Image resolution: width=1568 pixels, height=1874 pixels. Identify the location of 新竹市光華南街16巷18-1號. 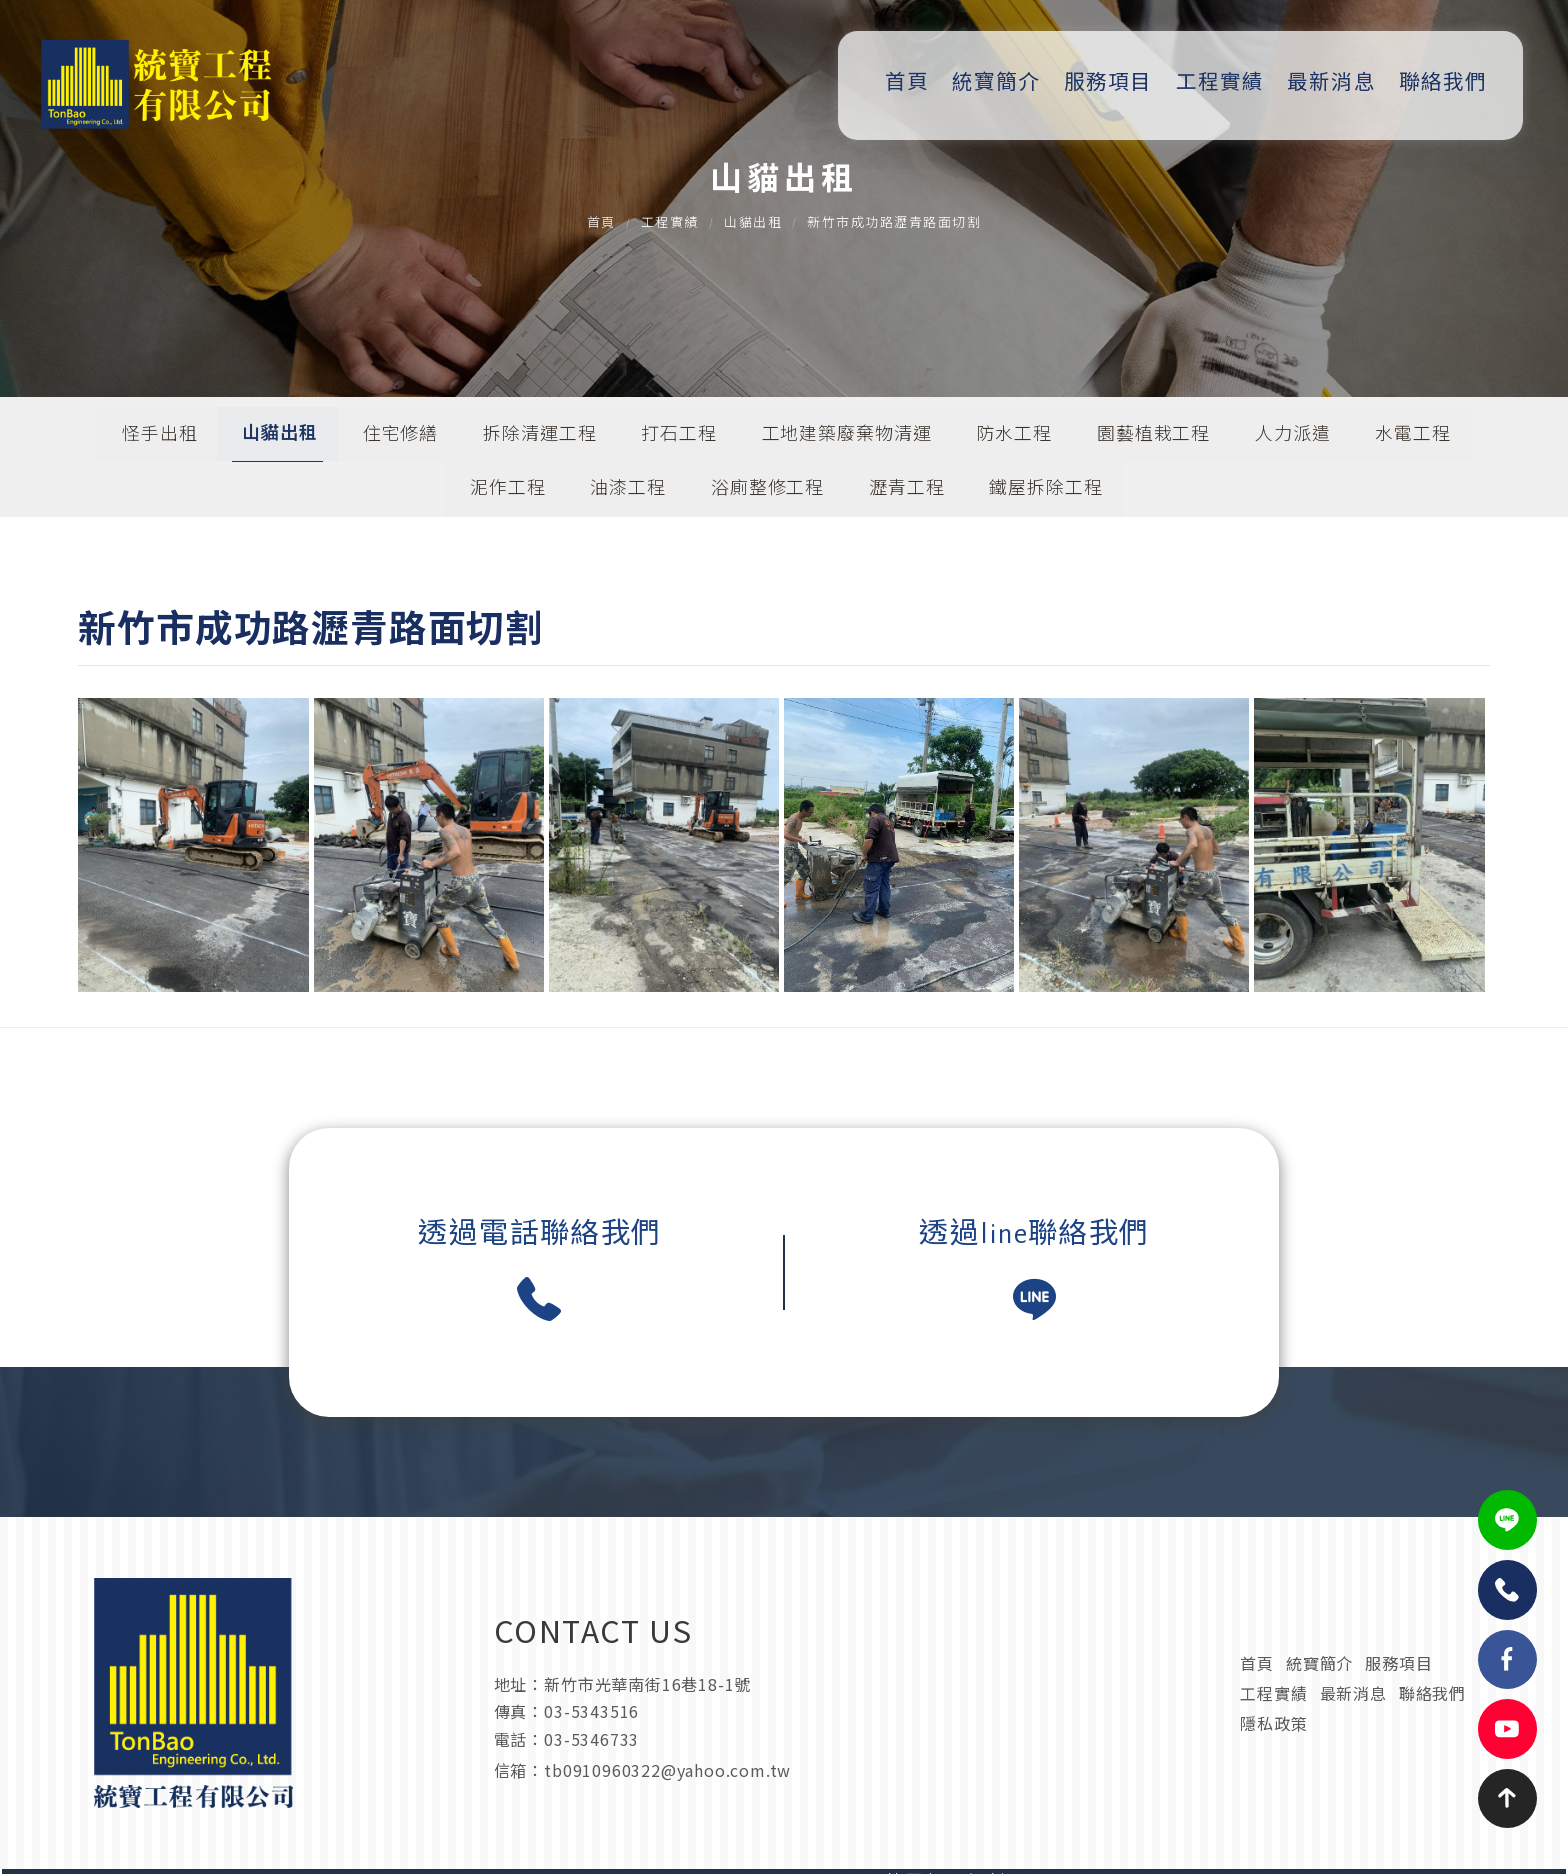
(646, 1724).